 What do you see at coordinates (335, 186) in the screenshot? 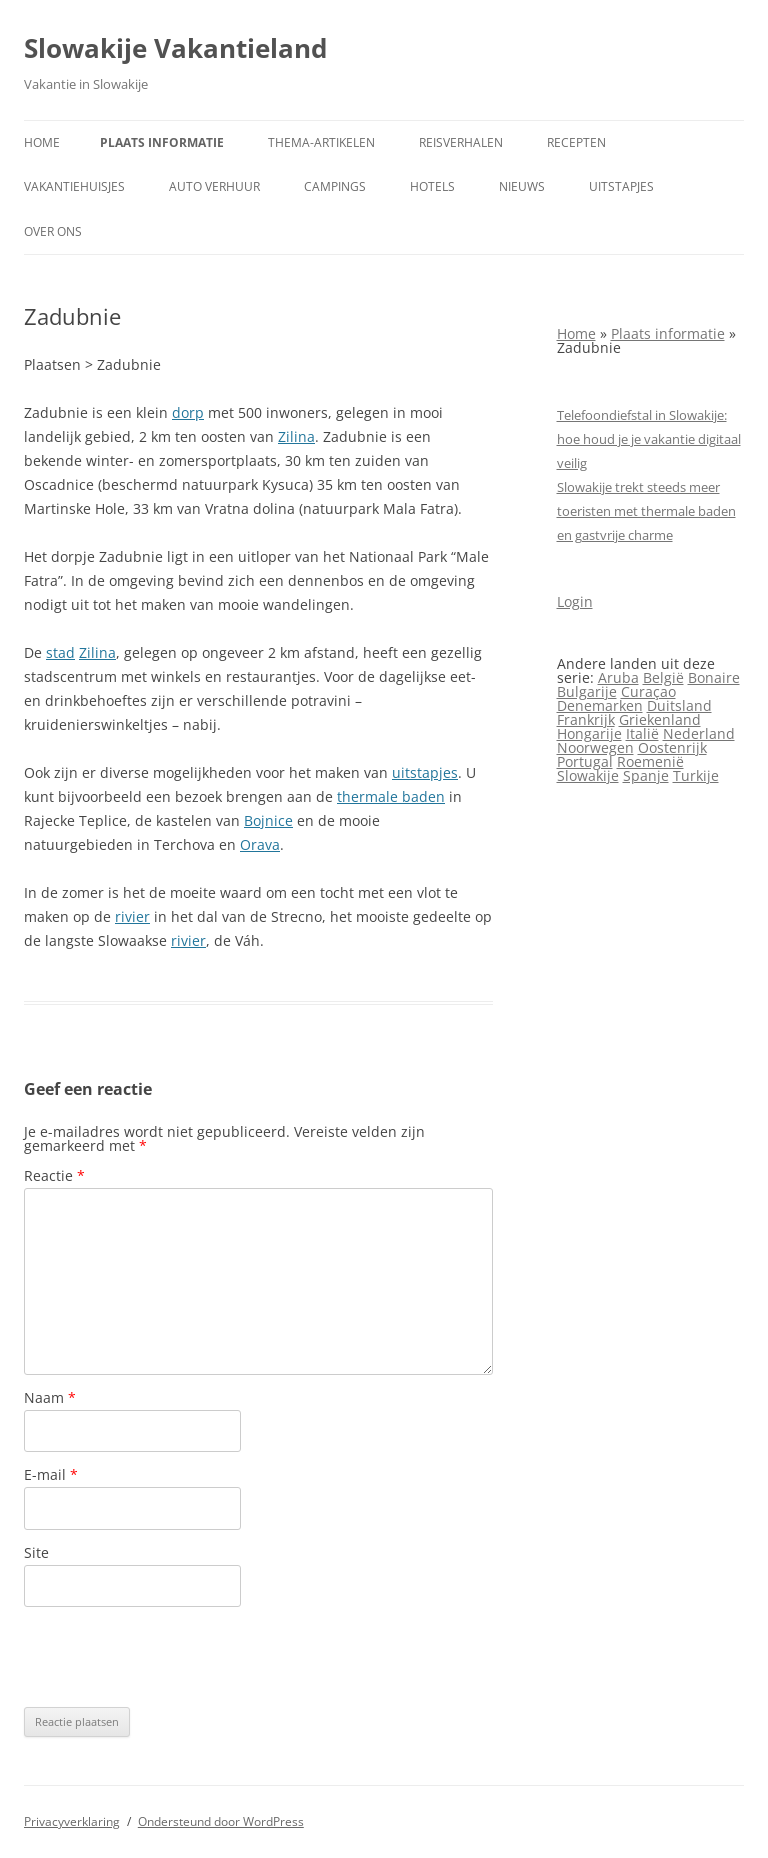
I see `Campings` at bounding box center [335, 186].